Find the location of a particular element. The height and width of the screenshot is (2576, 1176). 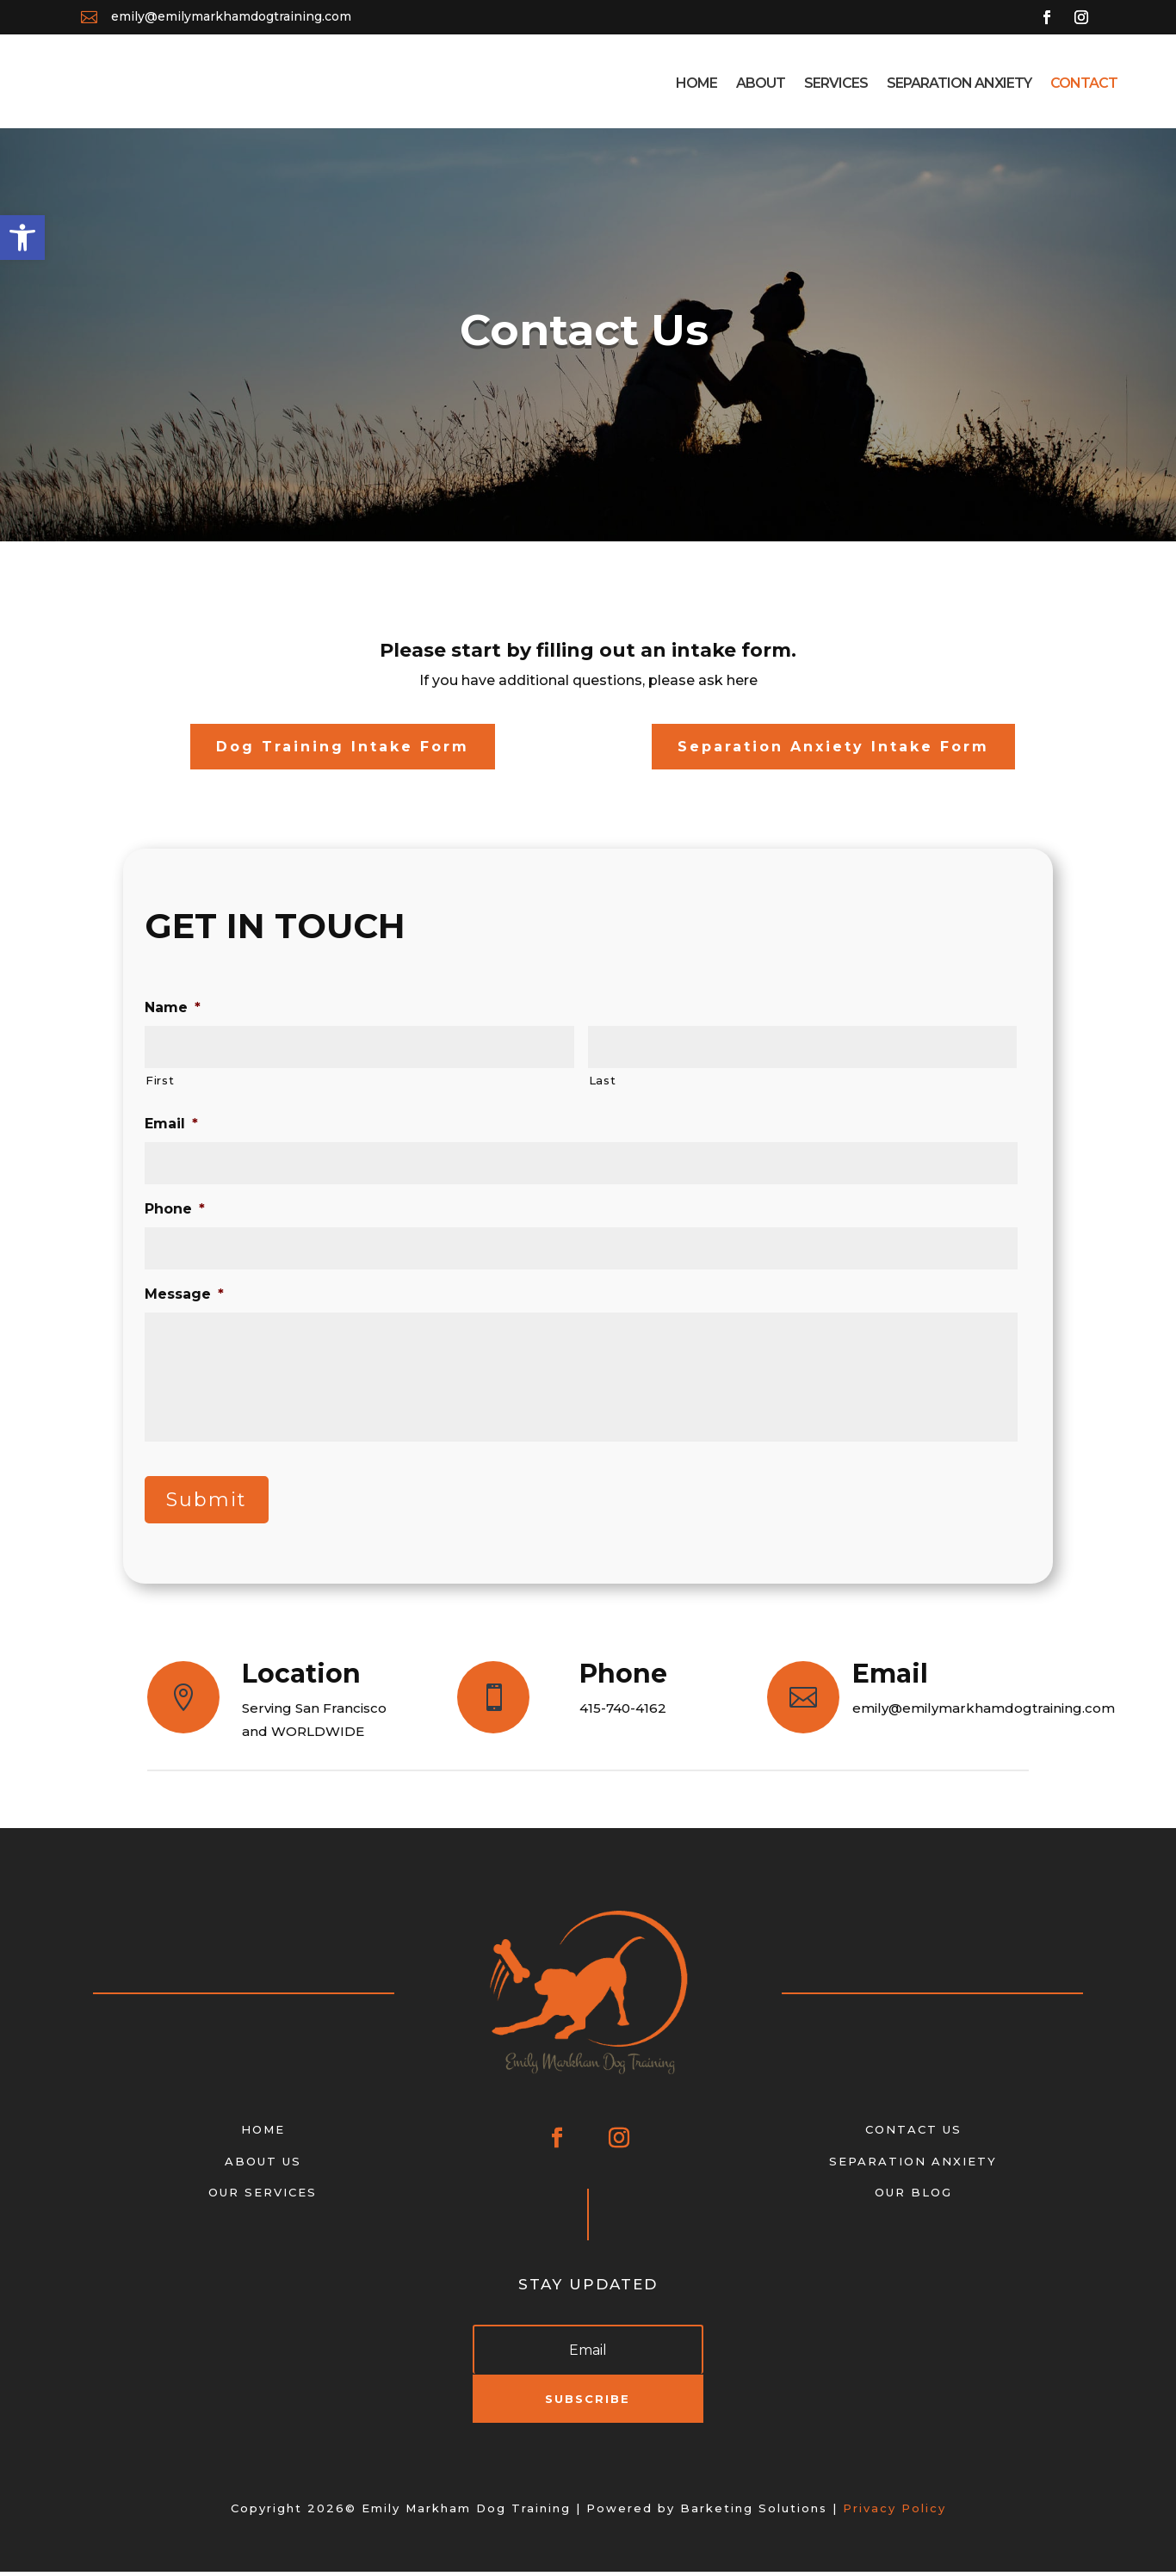

Email is located at coordinates (171, 1128).